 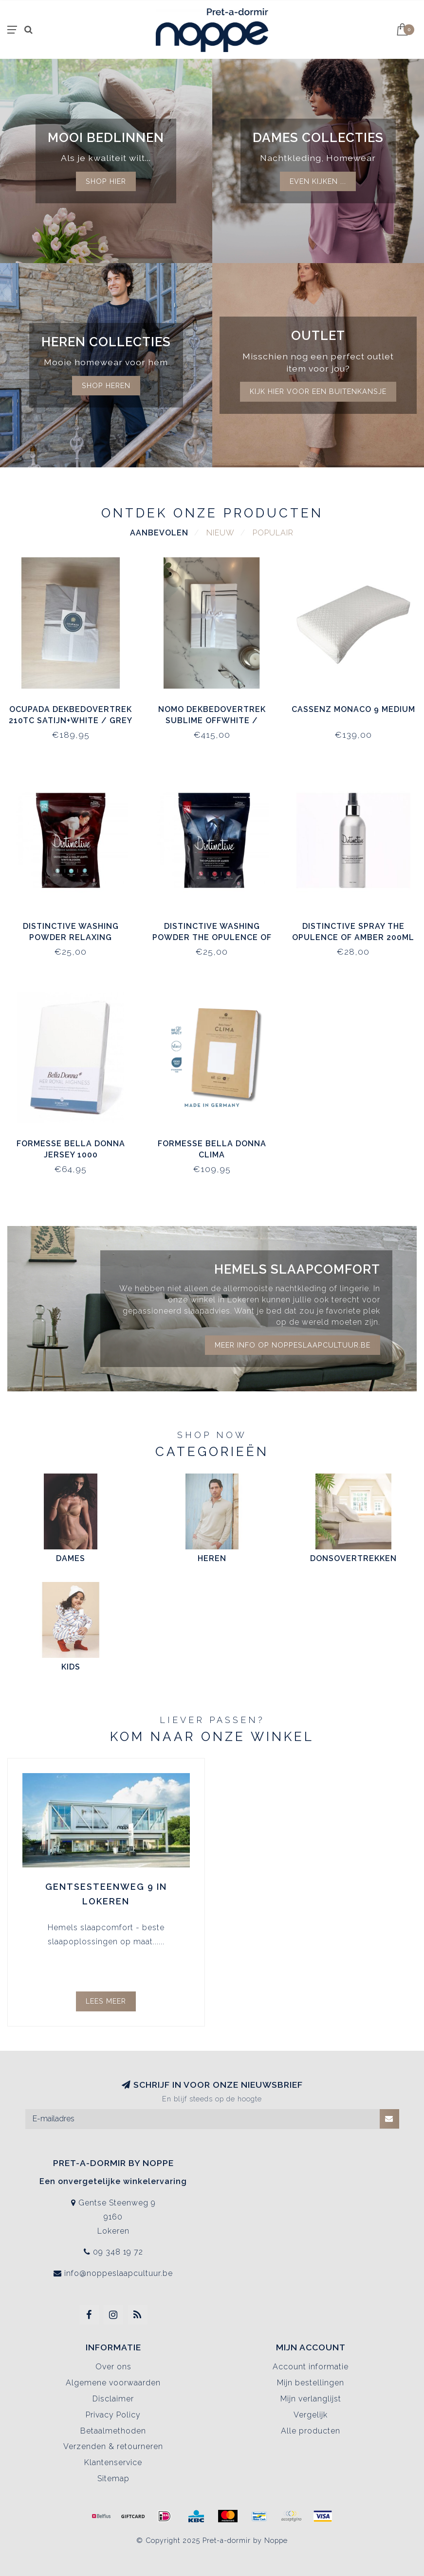 What do you see at coordinates (318, 391) in the screenshot?
I see `kijk hier voor een buitenkansje` at bounding box center [318, 391].